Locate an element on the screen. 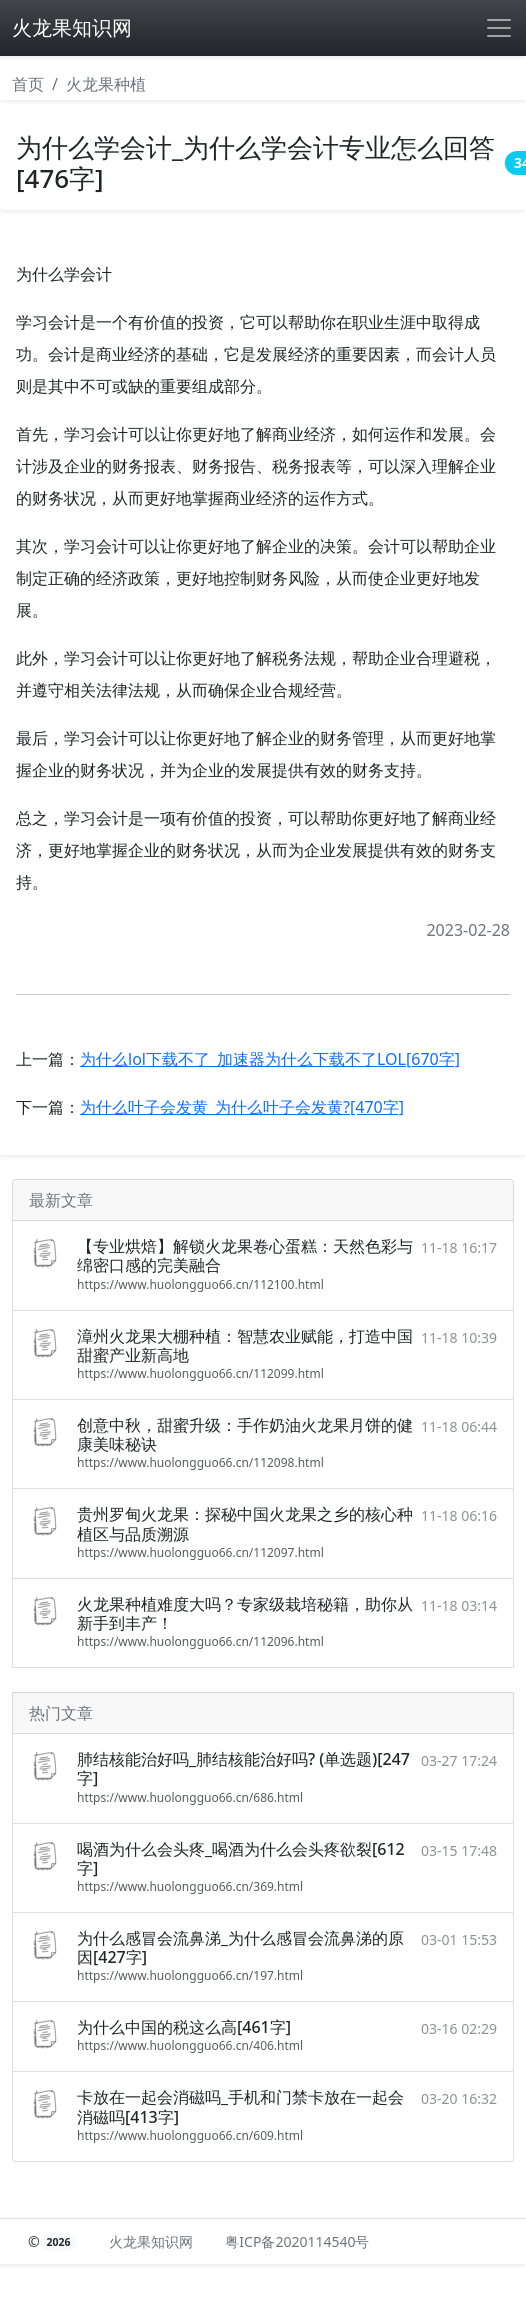 Image resolution: width=526 pixels, height=2312 pixels. 火龙果种植 is located at coordinates (106, 84).